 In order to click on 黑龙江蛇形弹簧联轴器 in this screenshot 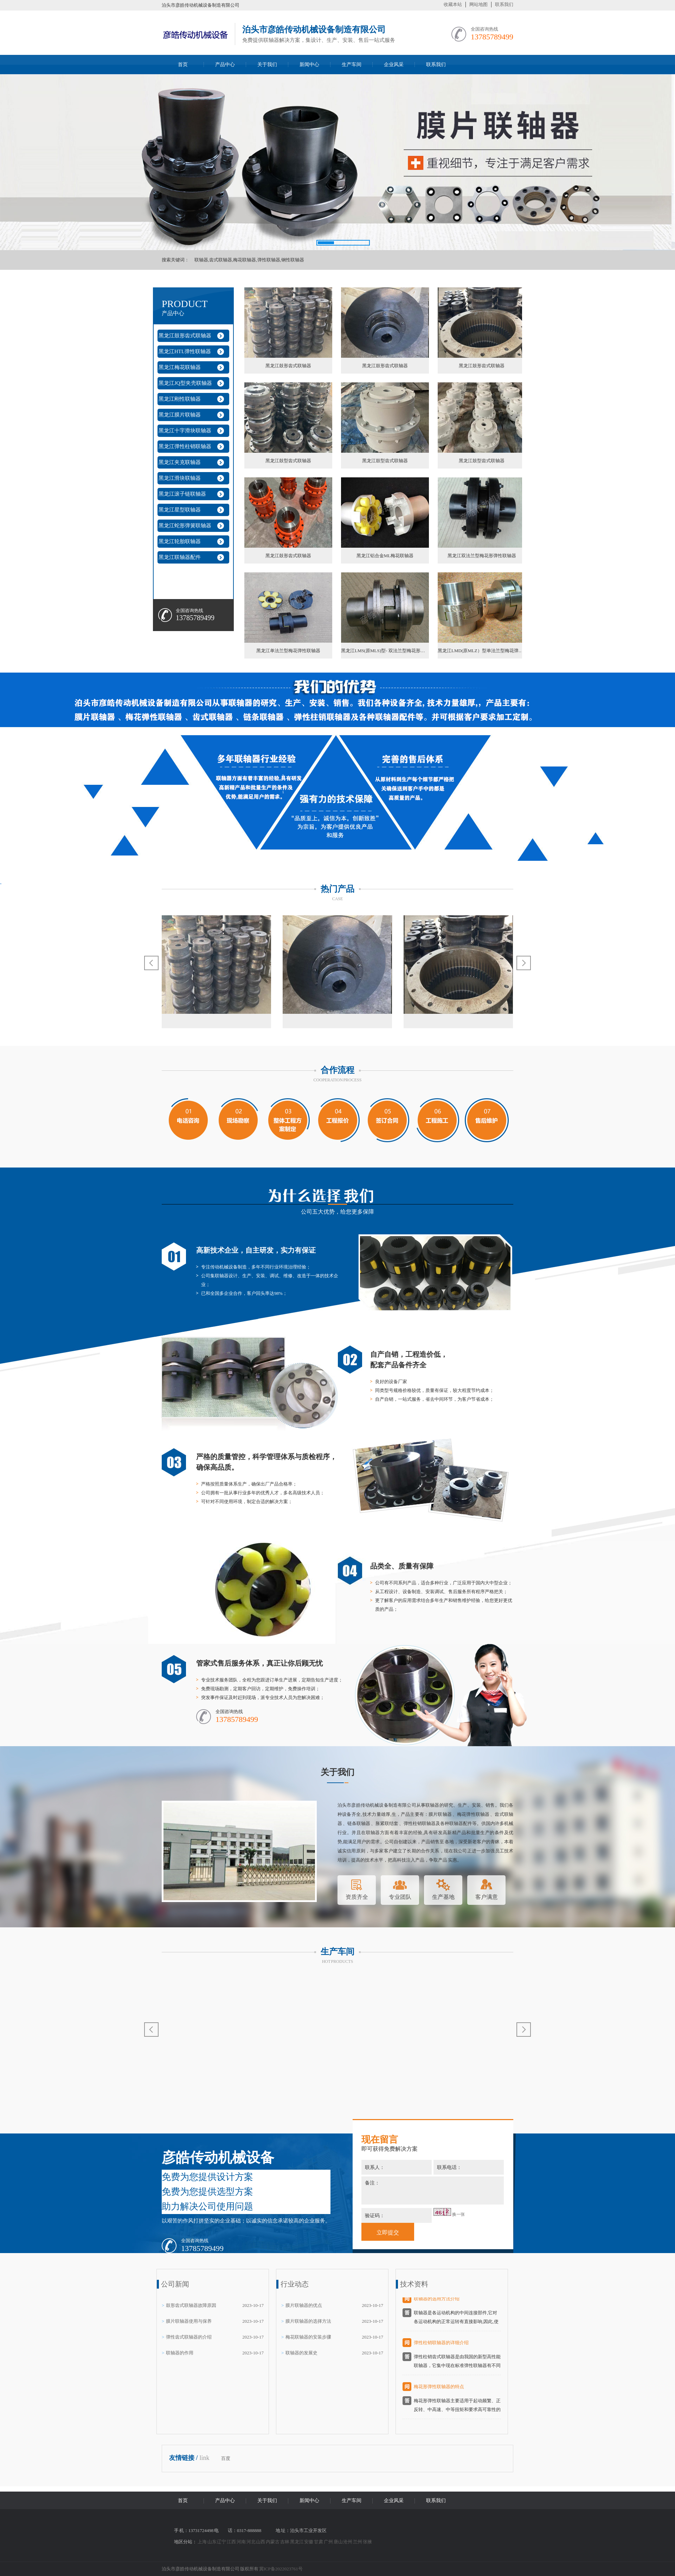, I will do `click(185, 525)`.